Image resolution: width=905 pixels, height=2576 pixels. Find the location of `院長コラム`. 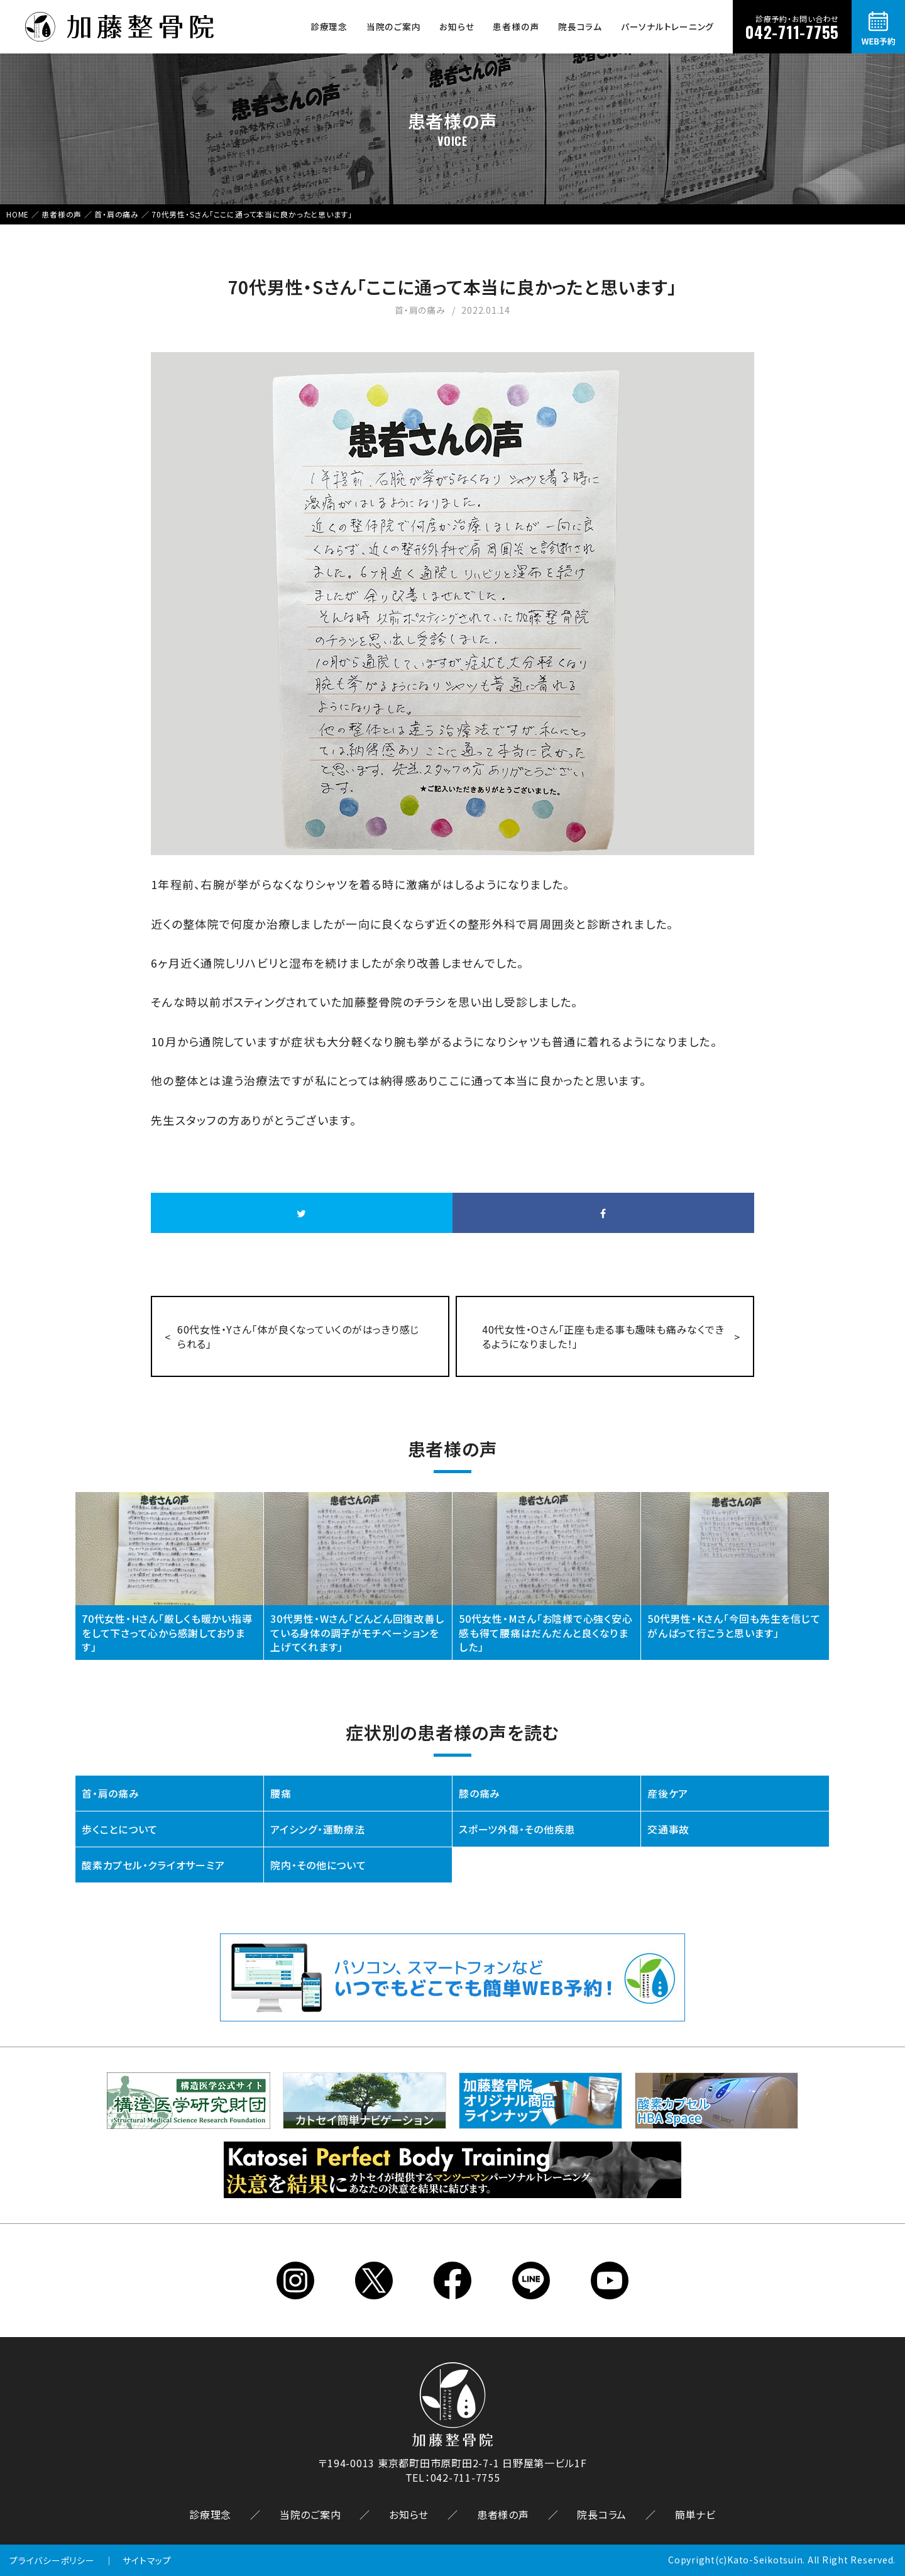

院長コラム is located at coordinates (580, 26).